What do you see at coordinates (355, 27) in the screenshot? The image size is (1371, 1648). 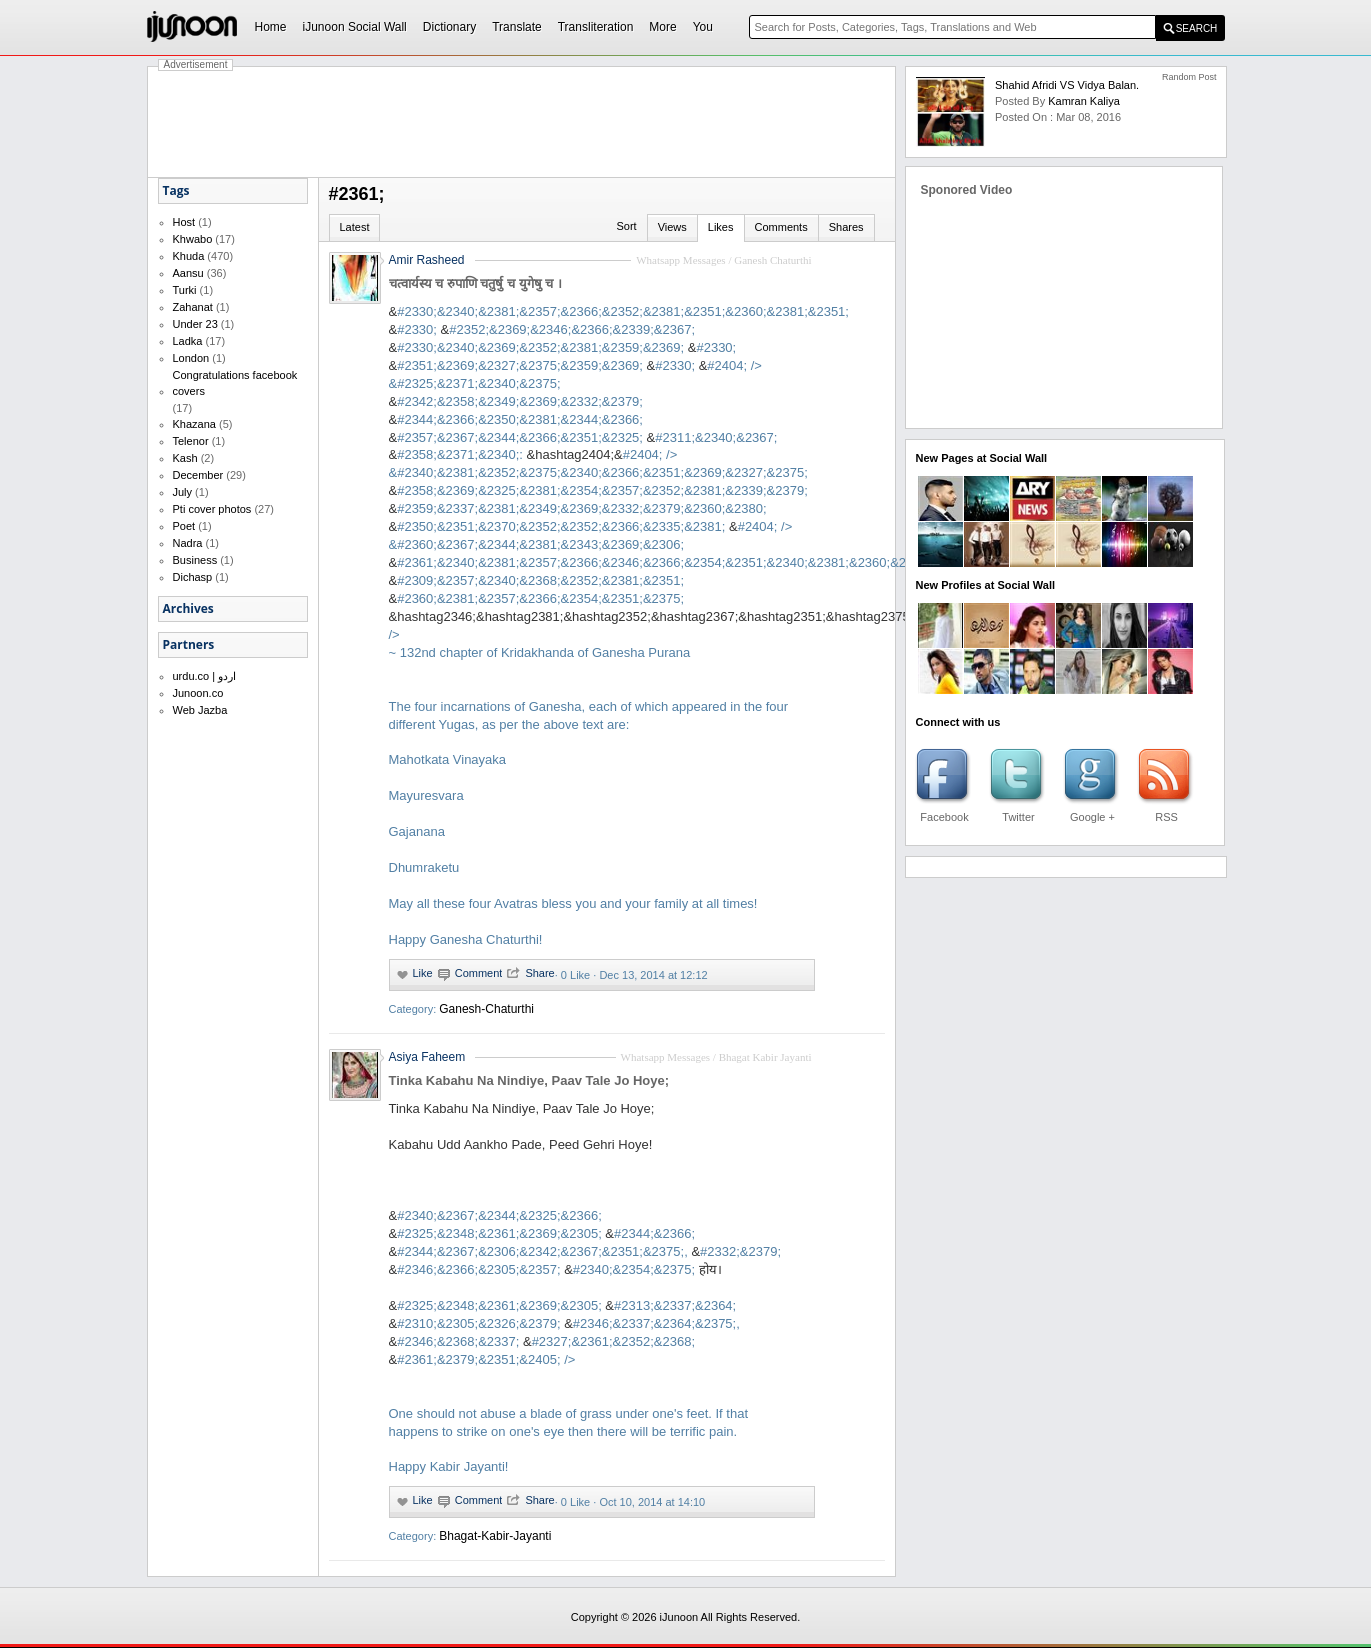 I see `iJunoon Social Wall` at bounding box center [355, 27].